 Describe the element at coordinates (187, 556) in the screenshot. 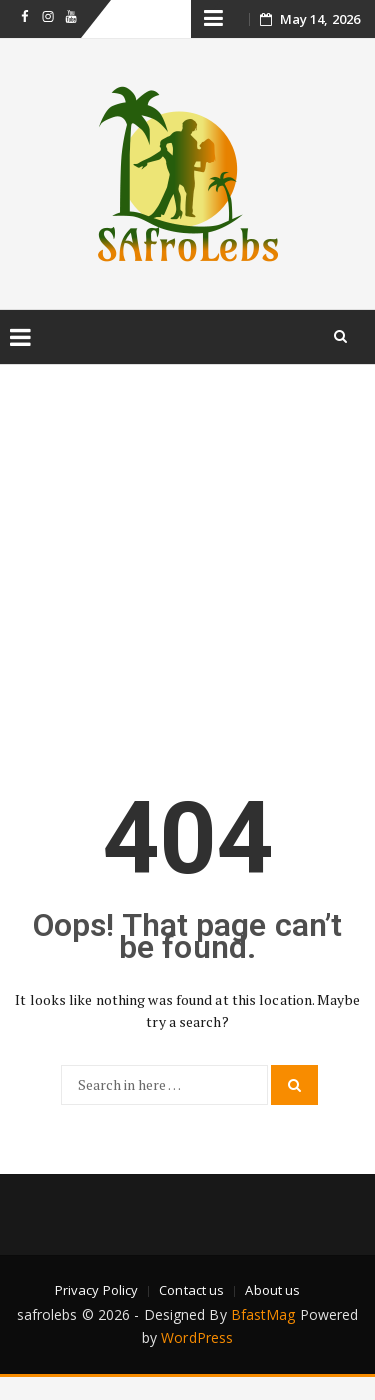

I see `[Advertisement]` at that location.